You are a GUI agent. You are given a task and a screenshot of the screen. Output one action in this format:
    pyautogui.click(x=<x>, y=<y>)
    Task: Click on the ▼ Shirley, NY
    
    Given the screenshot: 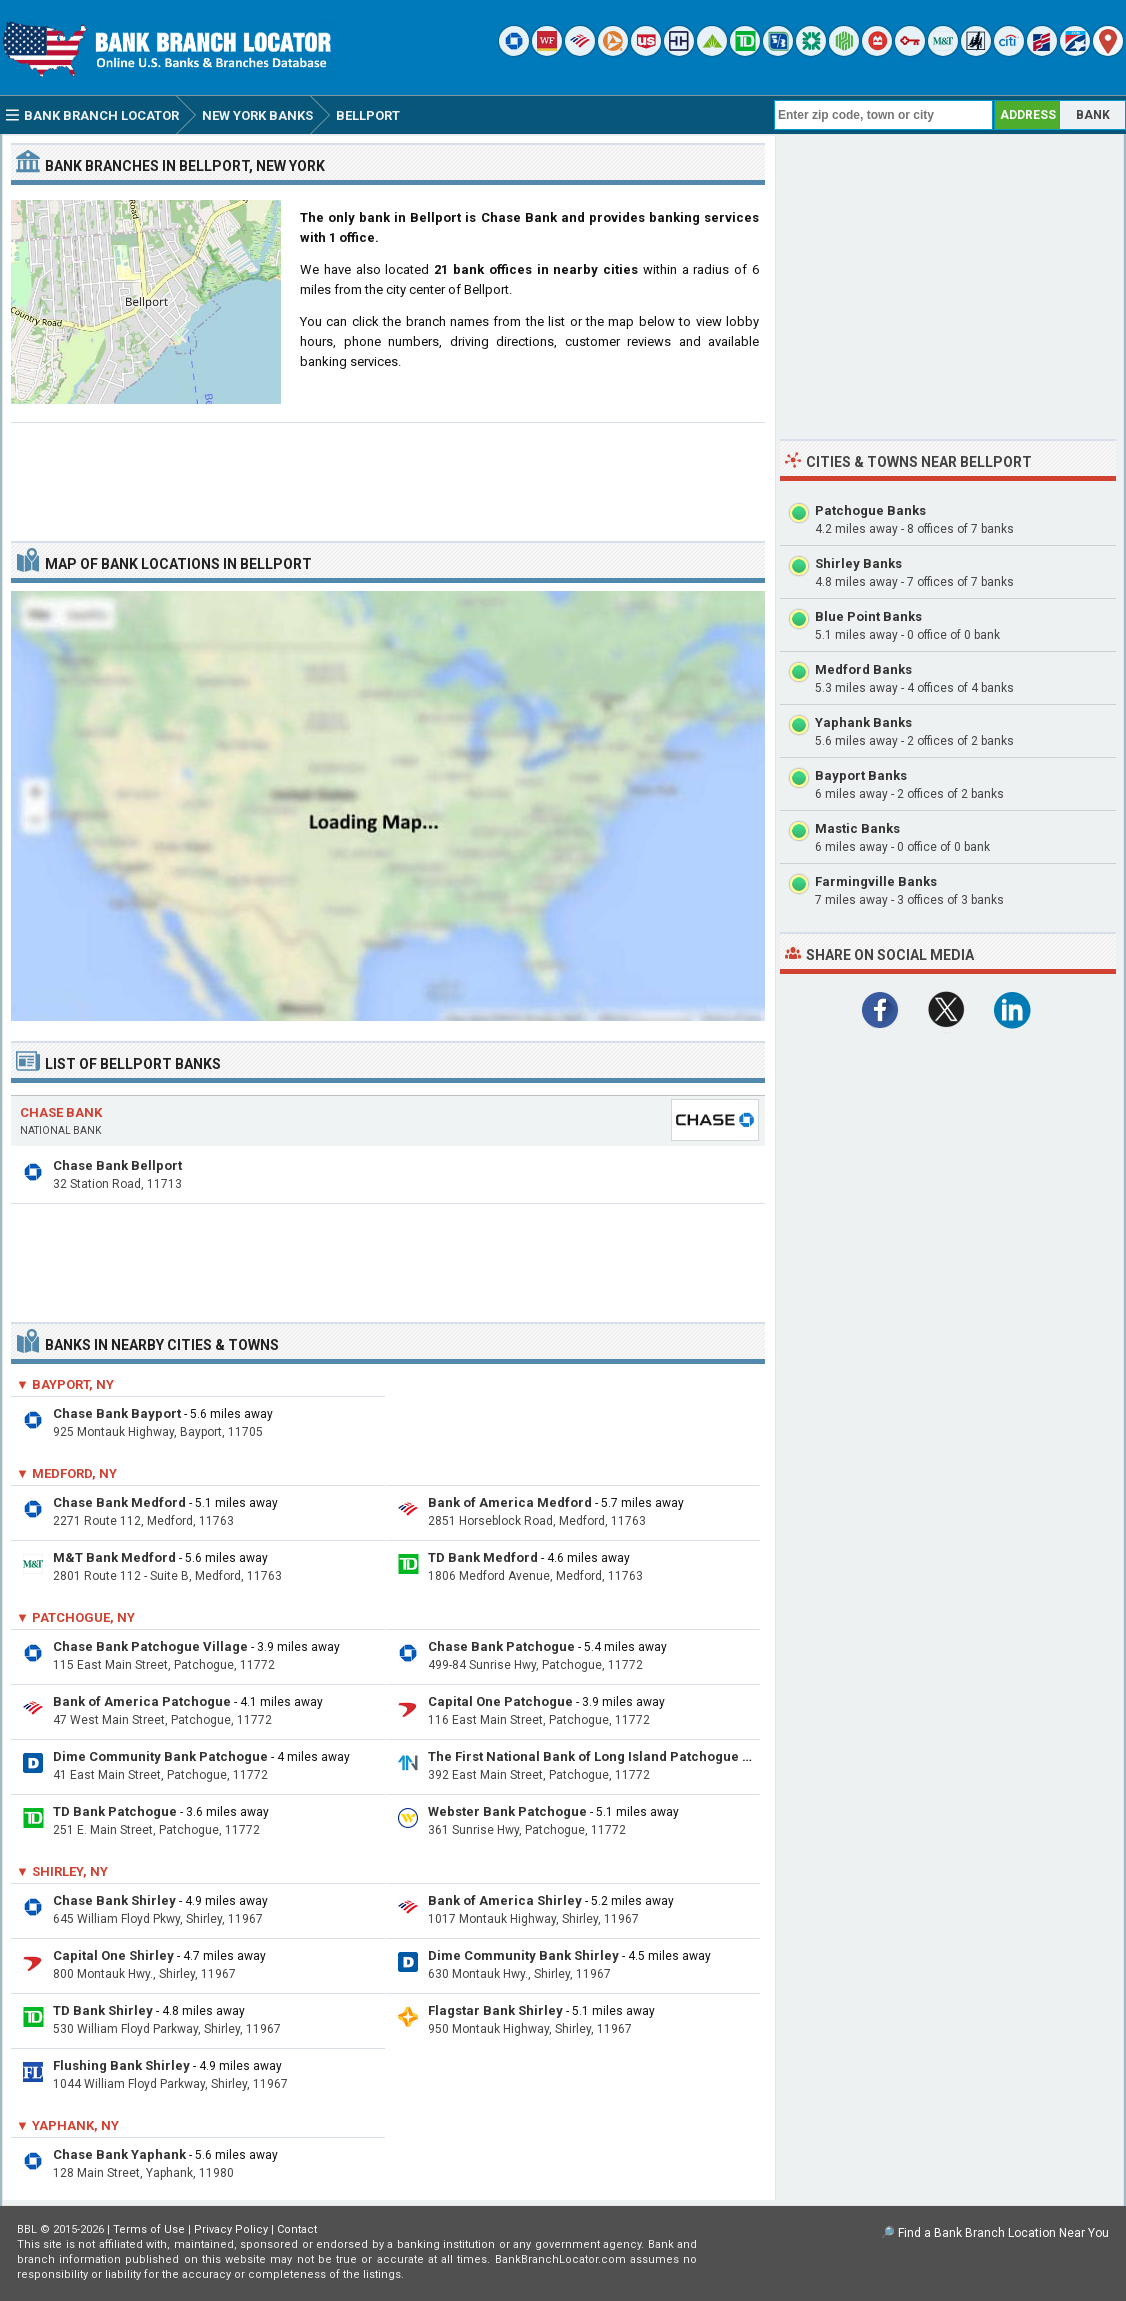 What is the action you would take?
    pyautogui.click(x=62, y=1871)
    